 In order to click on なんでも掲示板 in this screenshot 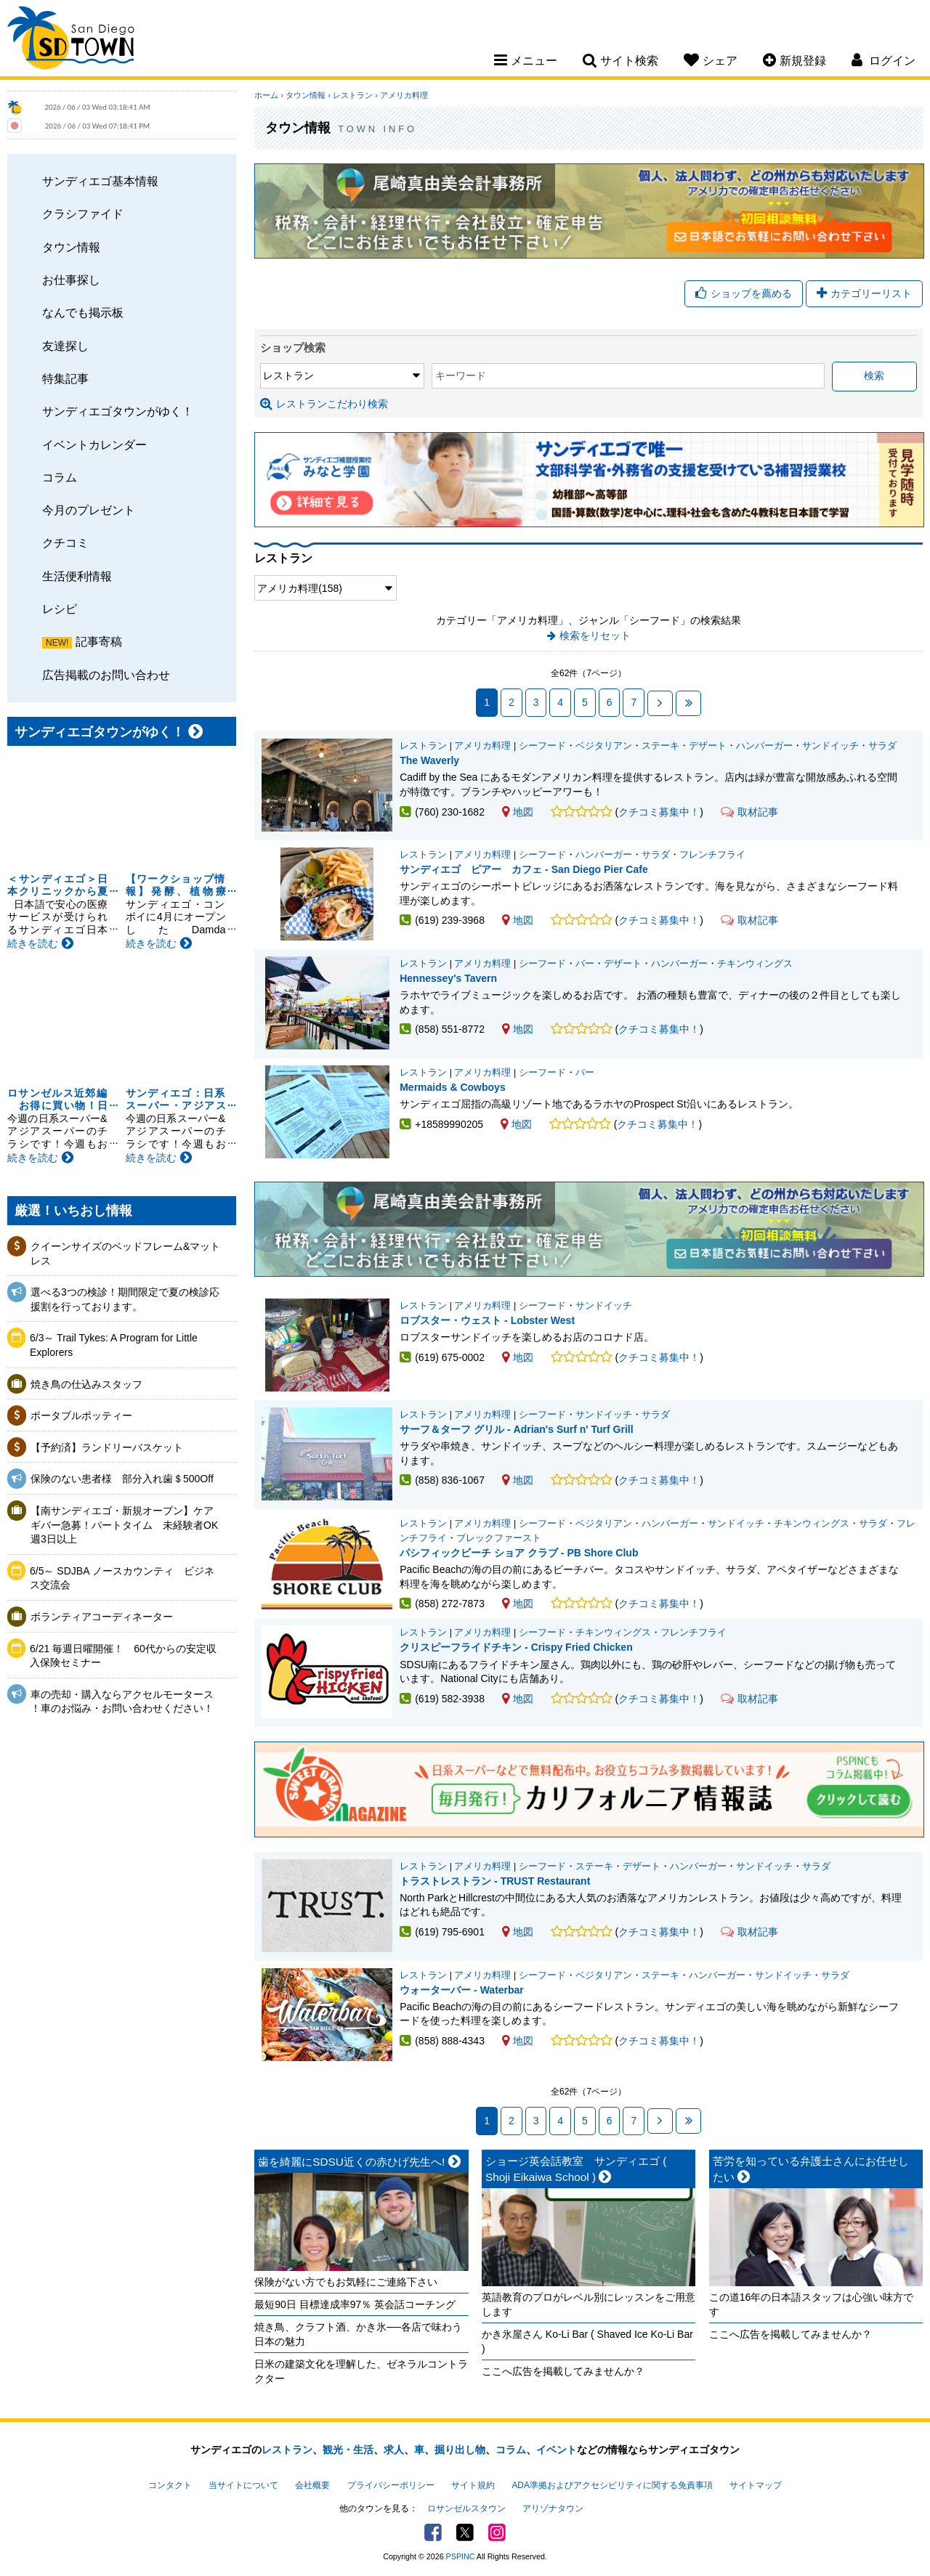, I will do `click(83, 312)`.